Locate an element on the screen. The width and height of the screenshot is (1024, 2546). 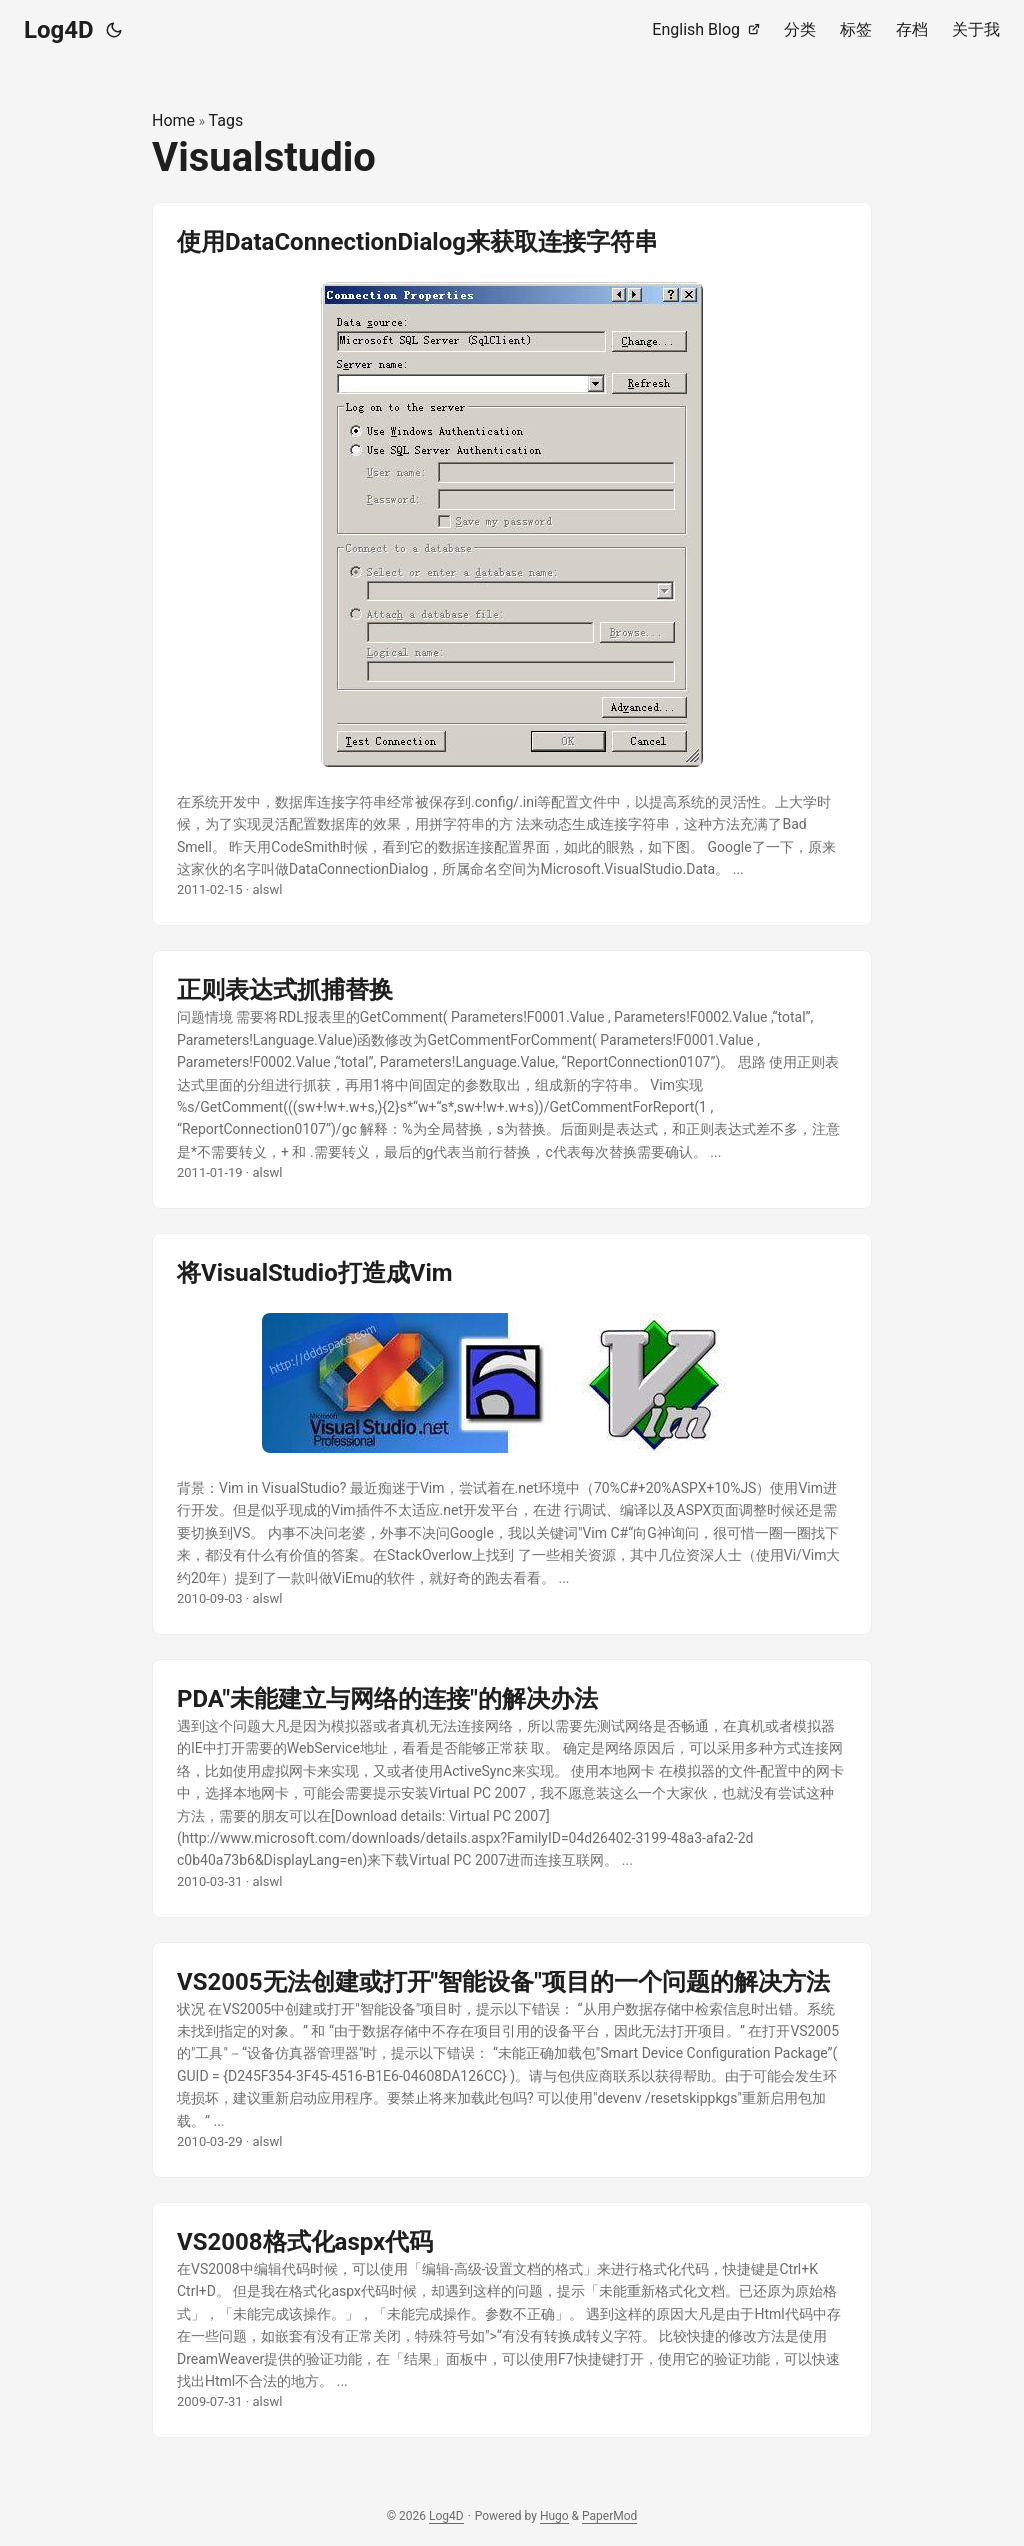
[post link to PDA"未能建立与网络的连接"的解决办法] is located at coordinates (512, 1788).